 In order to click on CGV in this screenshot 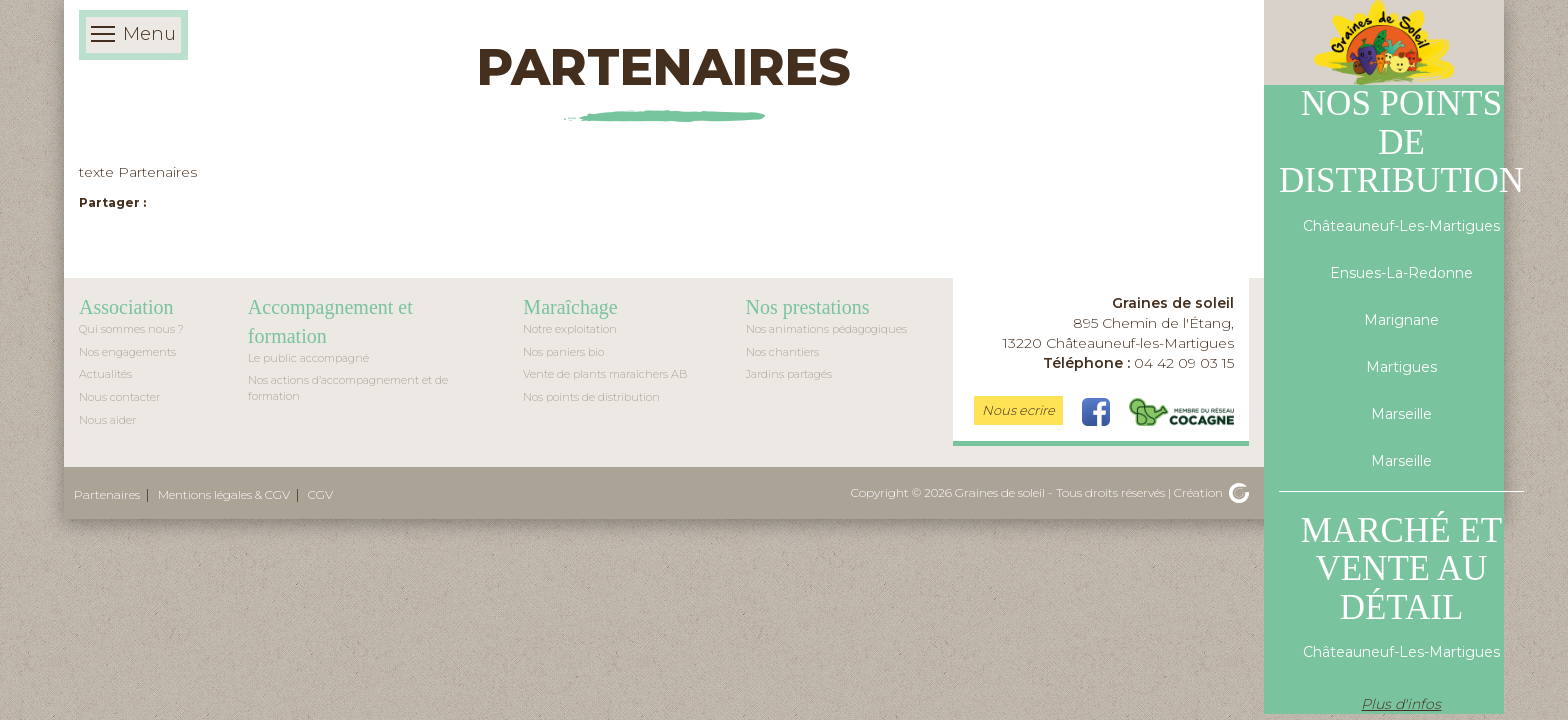, I will do `click(320, 494)`.